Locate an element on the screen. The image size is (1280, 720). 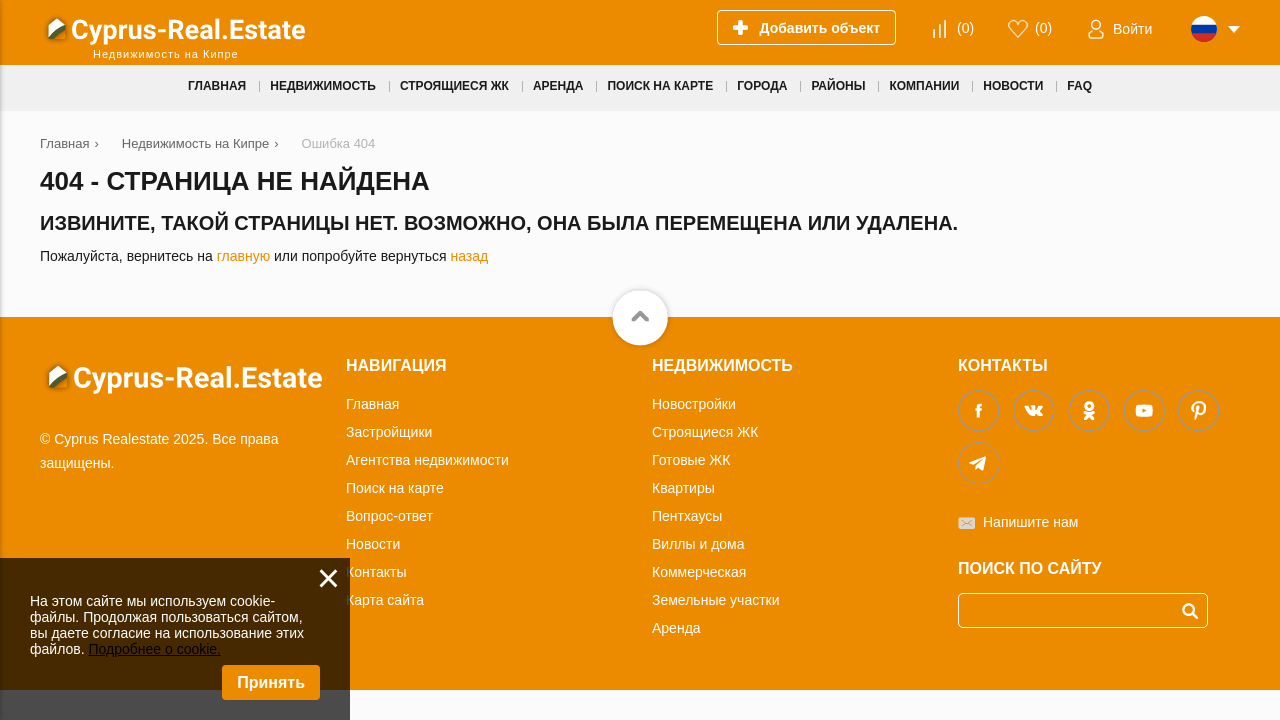
Контакты is located at coordinates (376, 572).